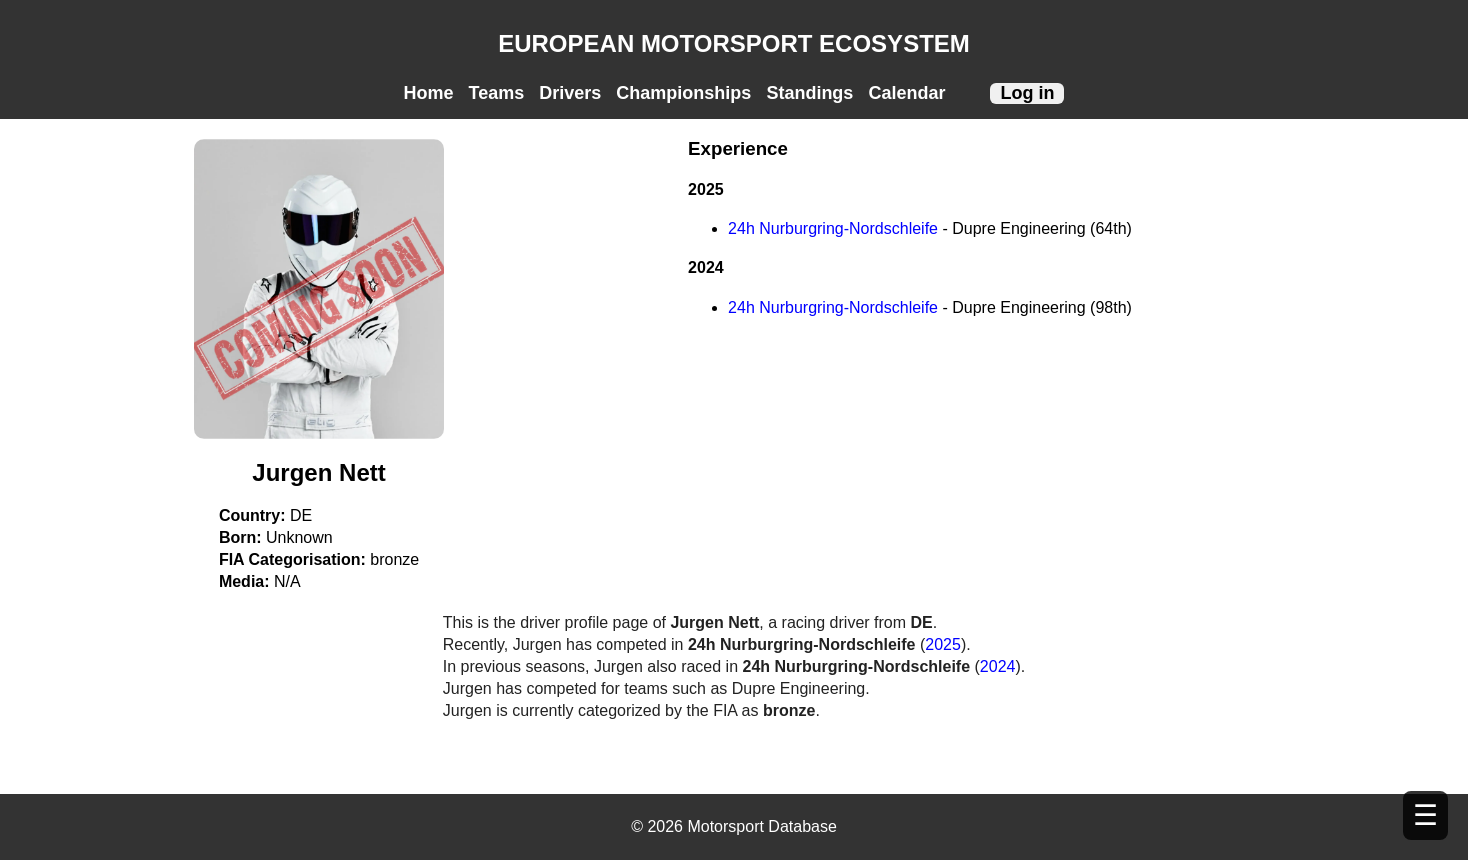 The height and width of the screenshot is (860, 1468). Describe the element at coordinates (734, 43) in the screenshot. I see `EUROPEAN MOTORSPORT ECOSYSTEM` at that location.